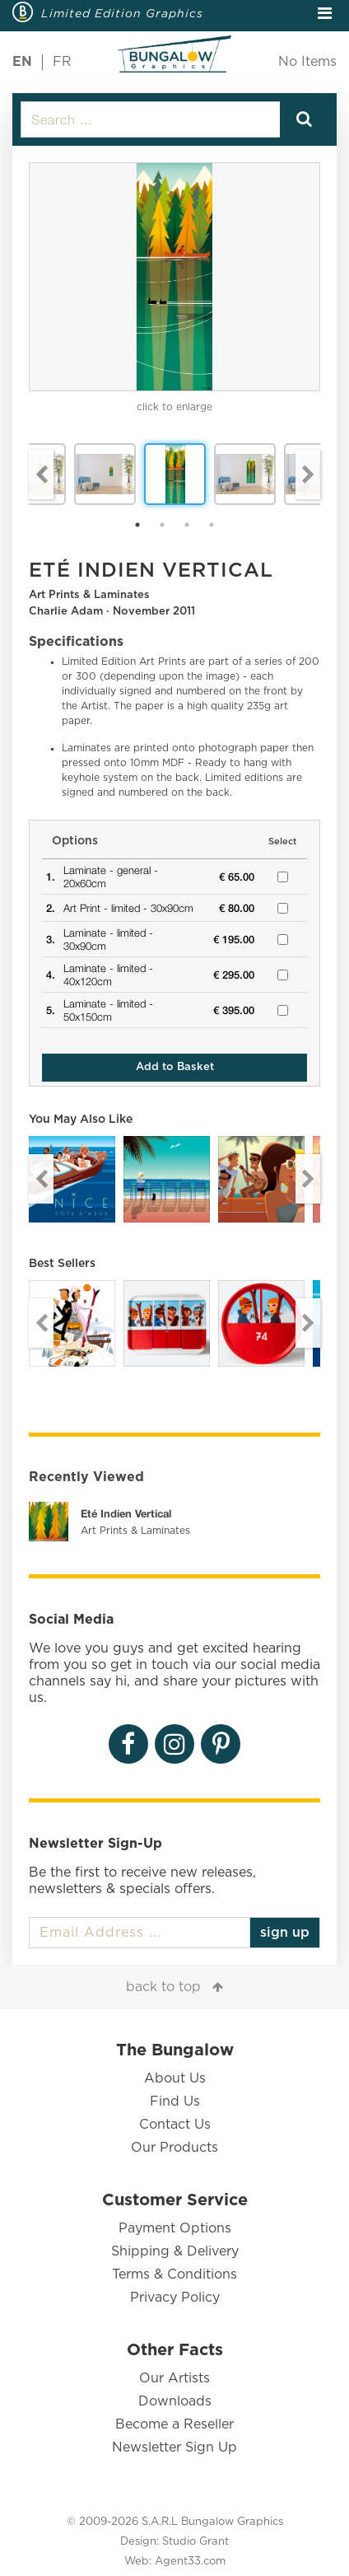  I want to click on Previous [button], so click(41, 474).